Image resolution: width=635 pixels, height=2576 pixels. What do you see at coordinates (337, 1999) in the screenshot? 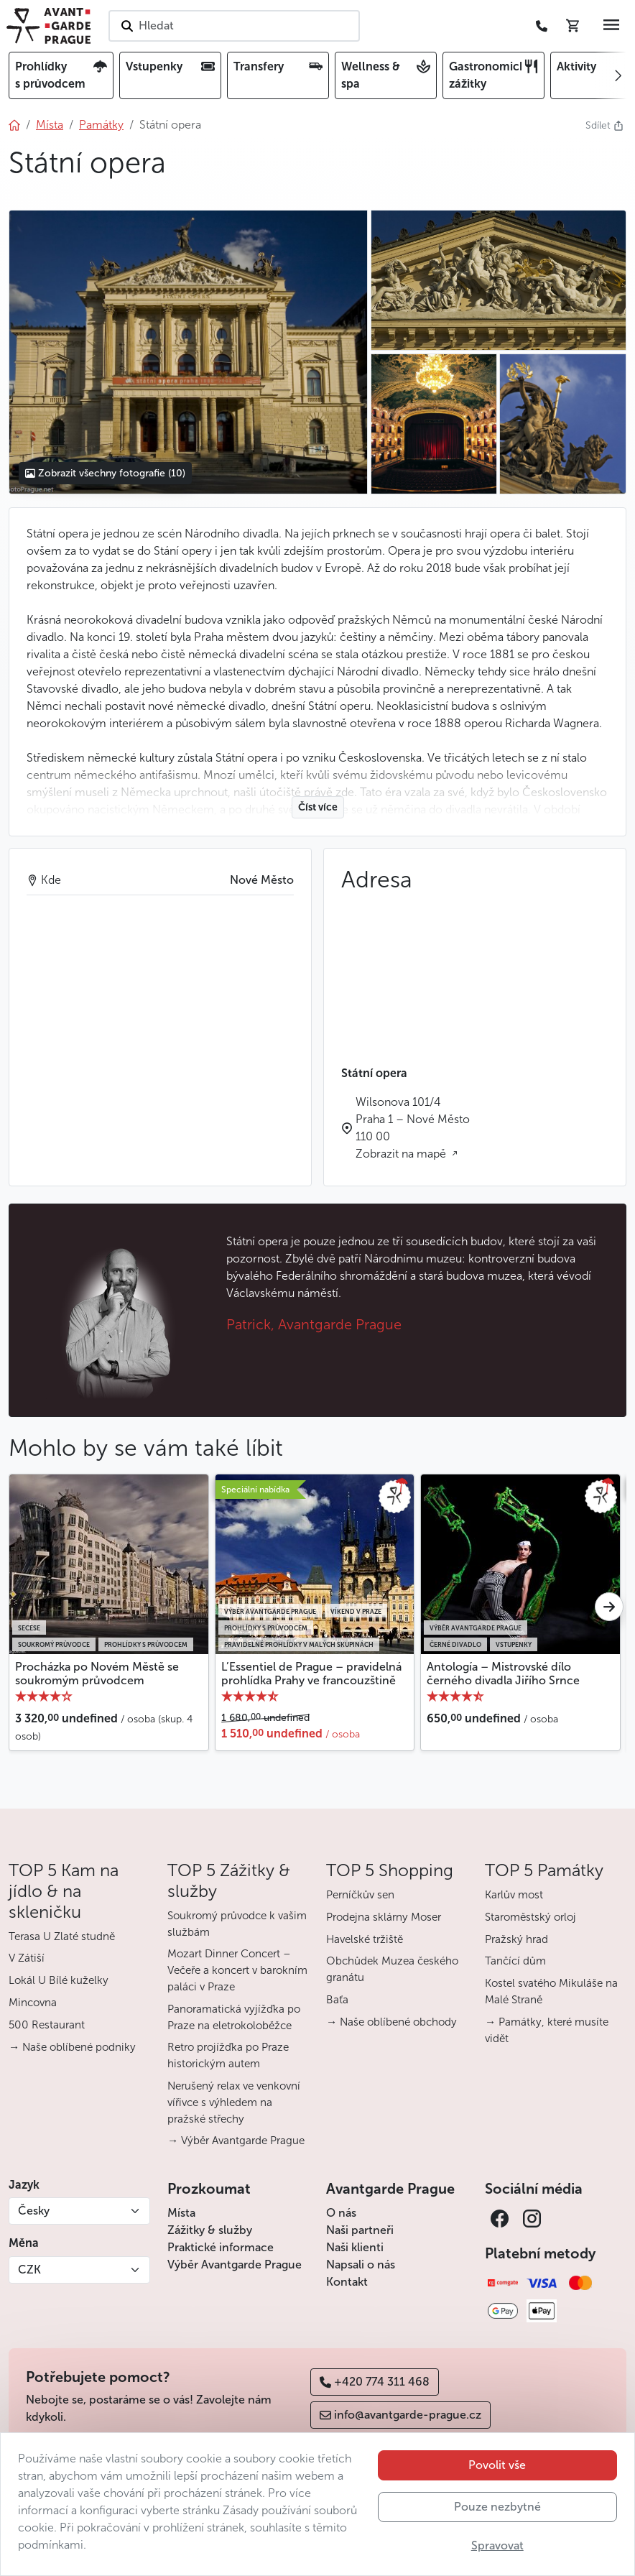
I see `Baťa` at bounding box center [337, 1999].